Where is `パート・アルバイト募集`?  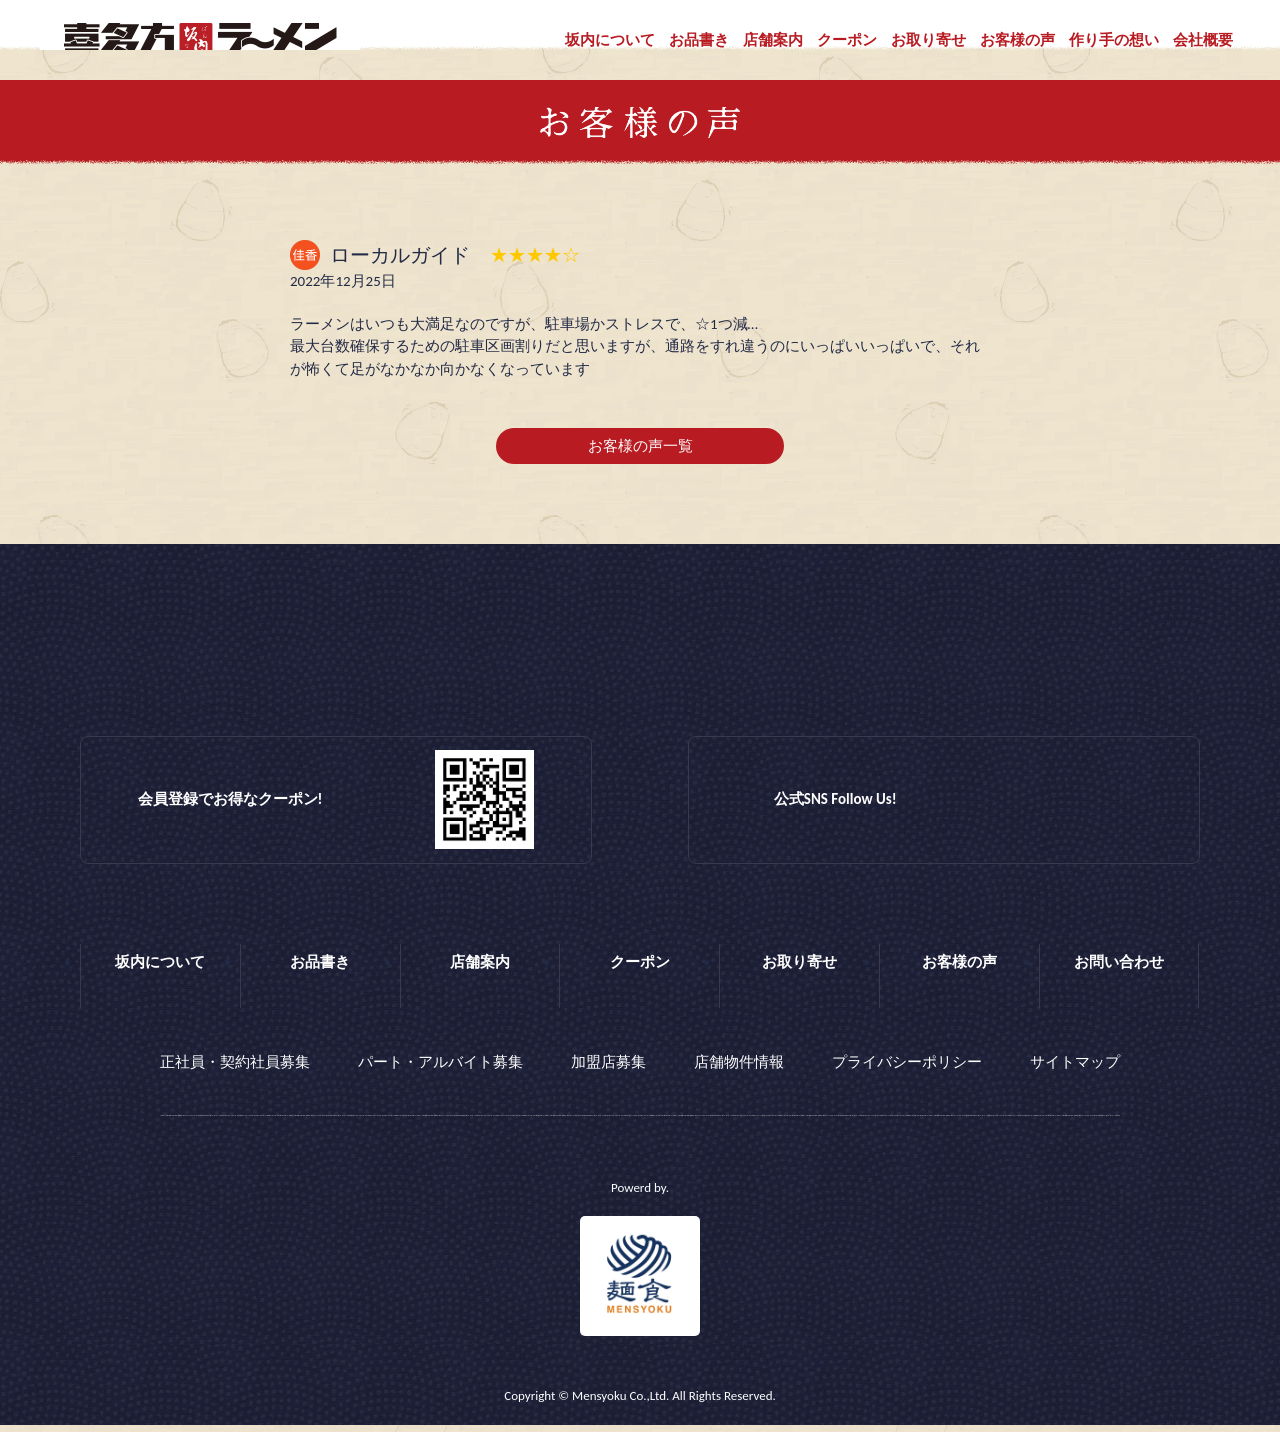 パート・アルバイト募集 is located at coordinates (440, 1071).